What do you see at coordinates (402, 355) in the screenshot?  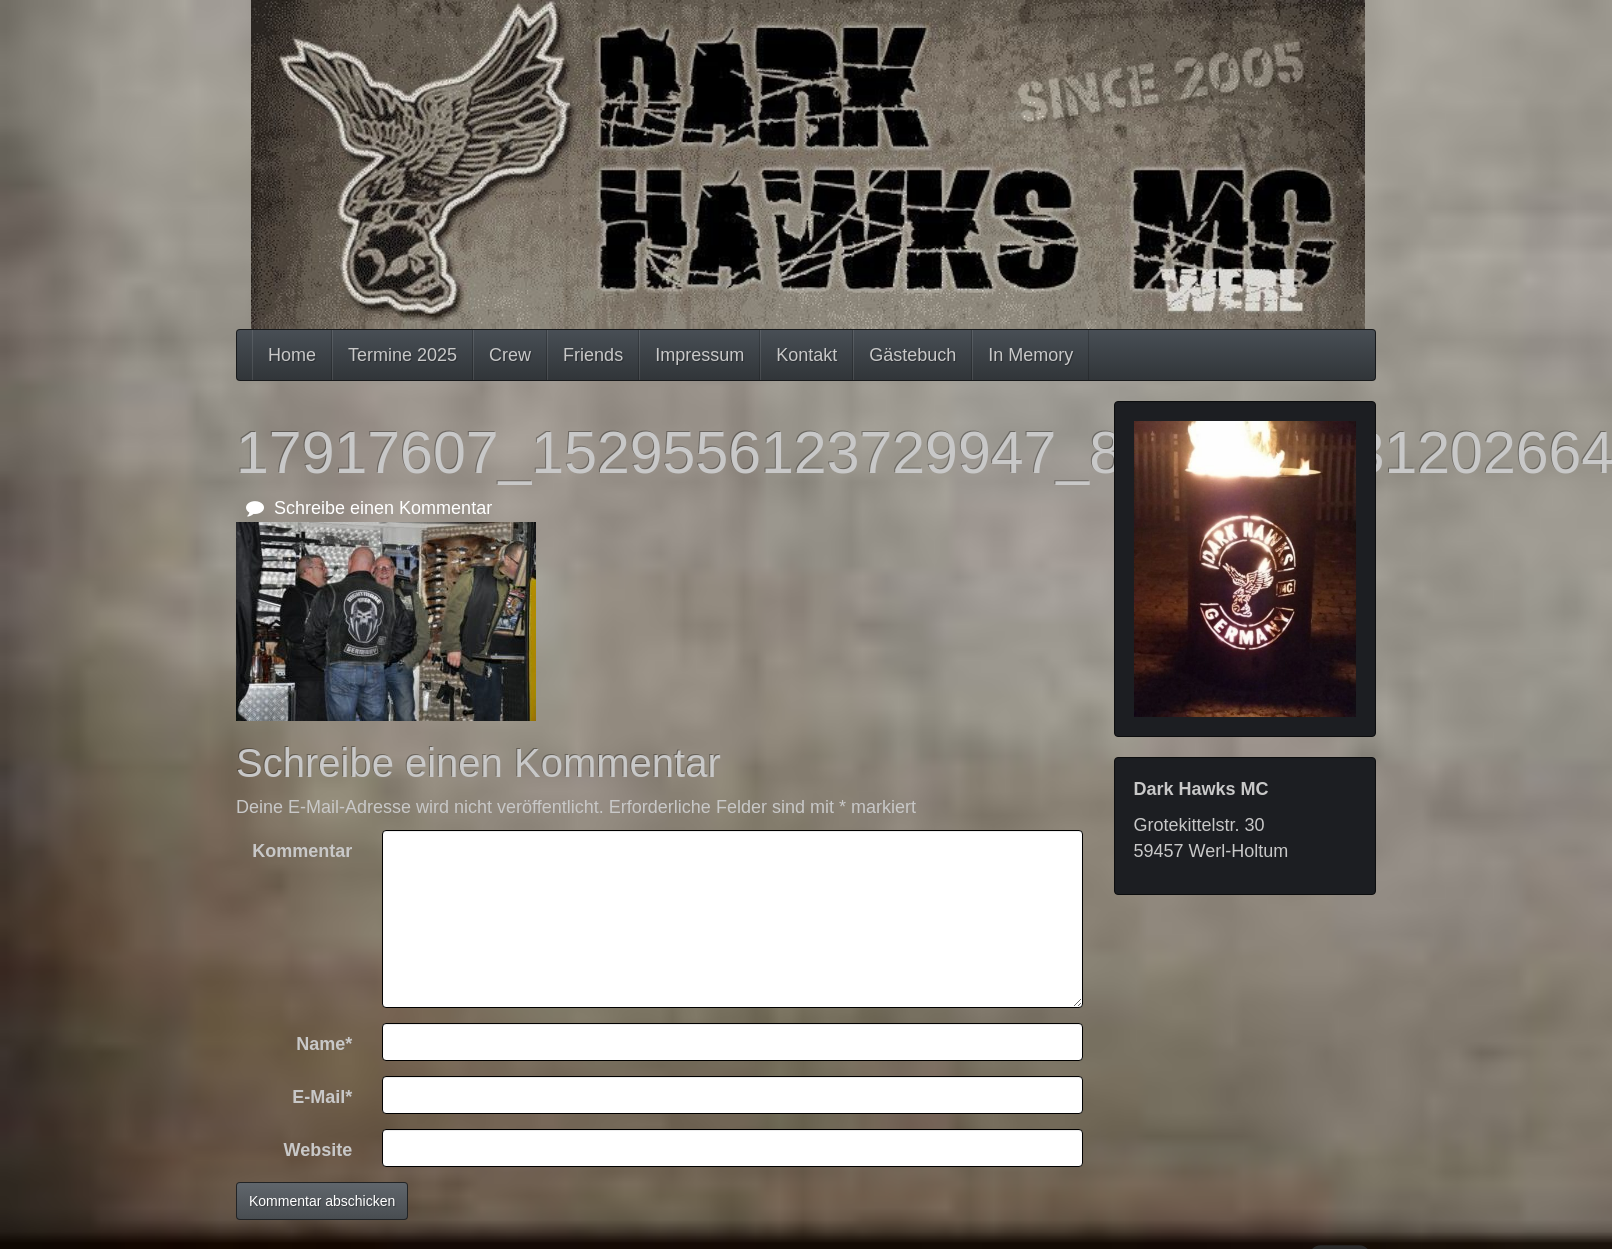 I see `Termine 2025` at bounding box center [402, 355].